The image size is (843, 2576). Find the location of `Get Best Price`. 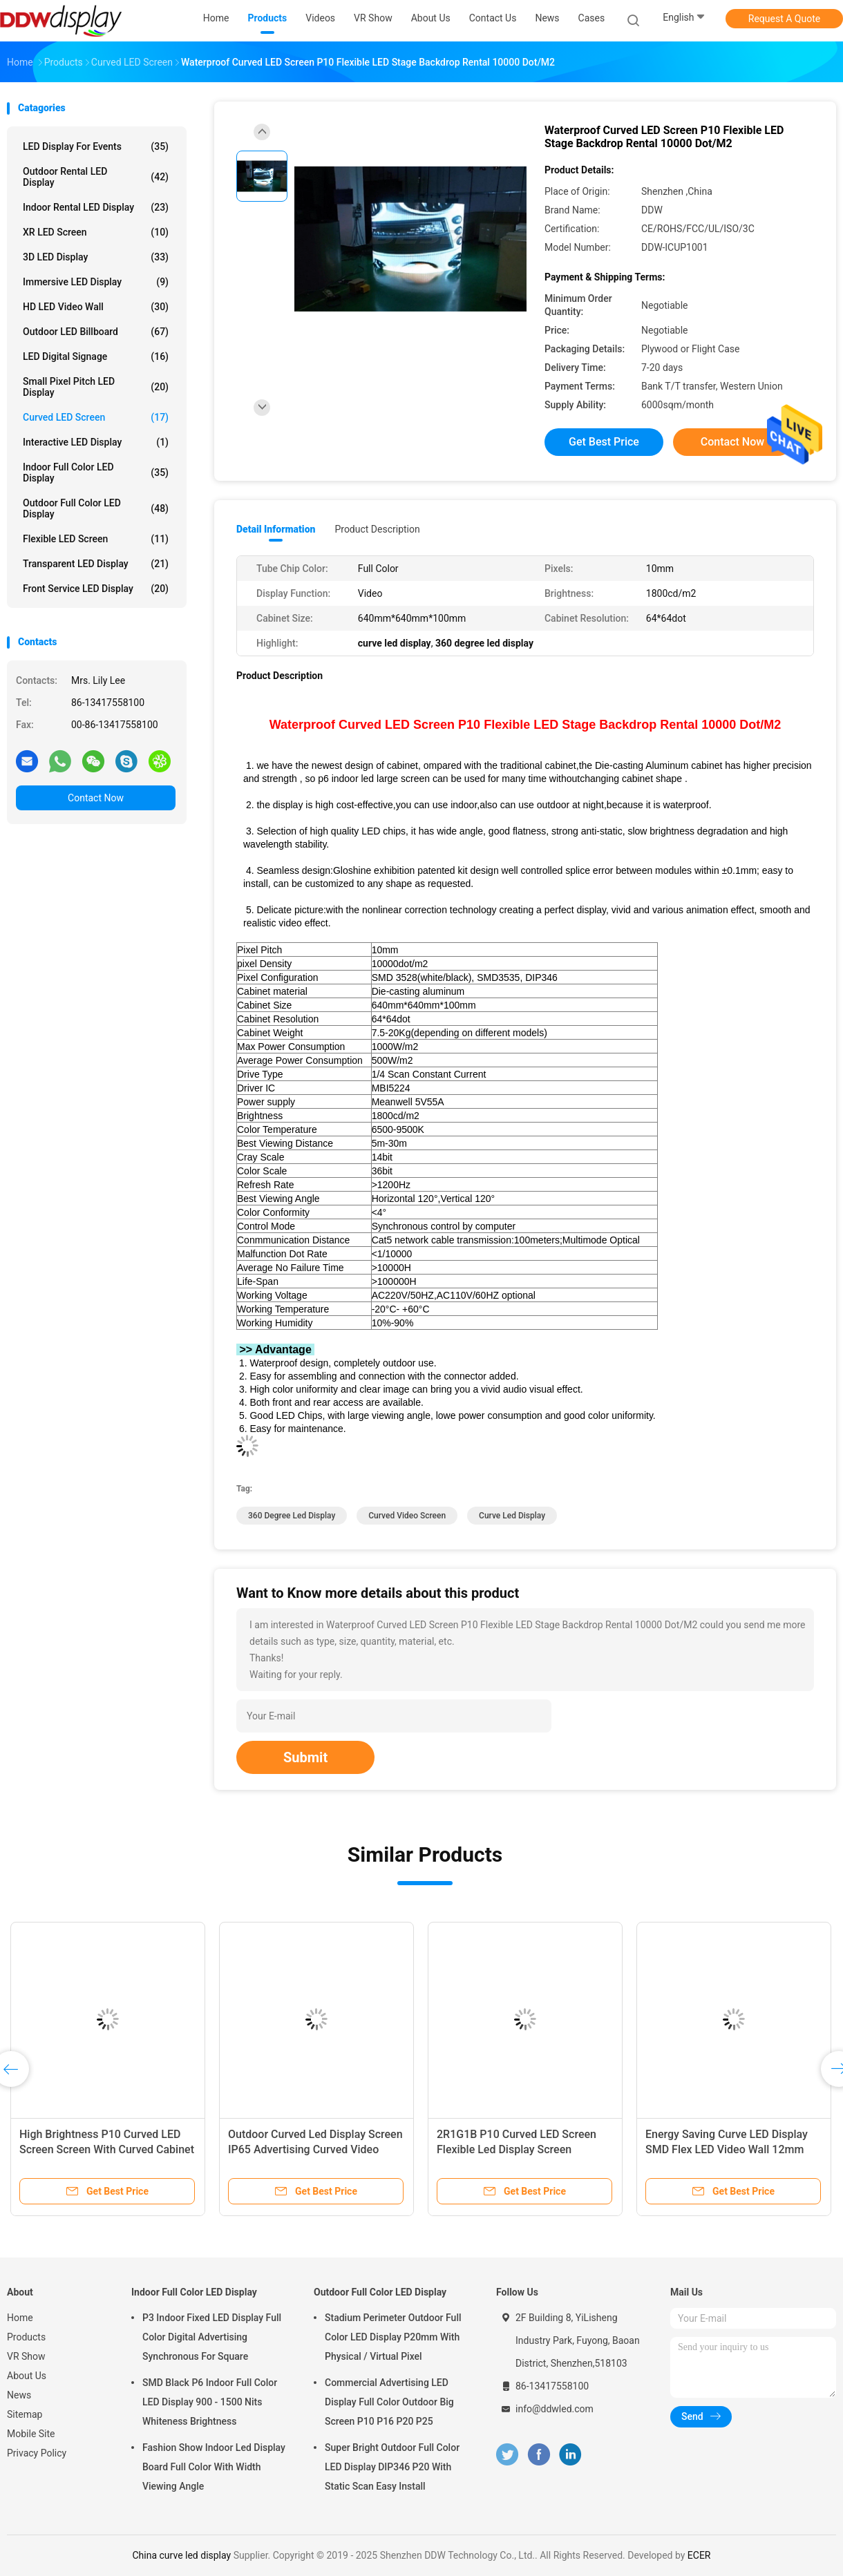

Get Best Price is located at coordinates (604, 441).